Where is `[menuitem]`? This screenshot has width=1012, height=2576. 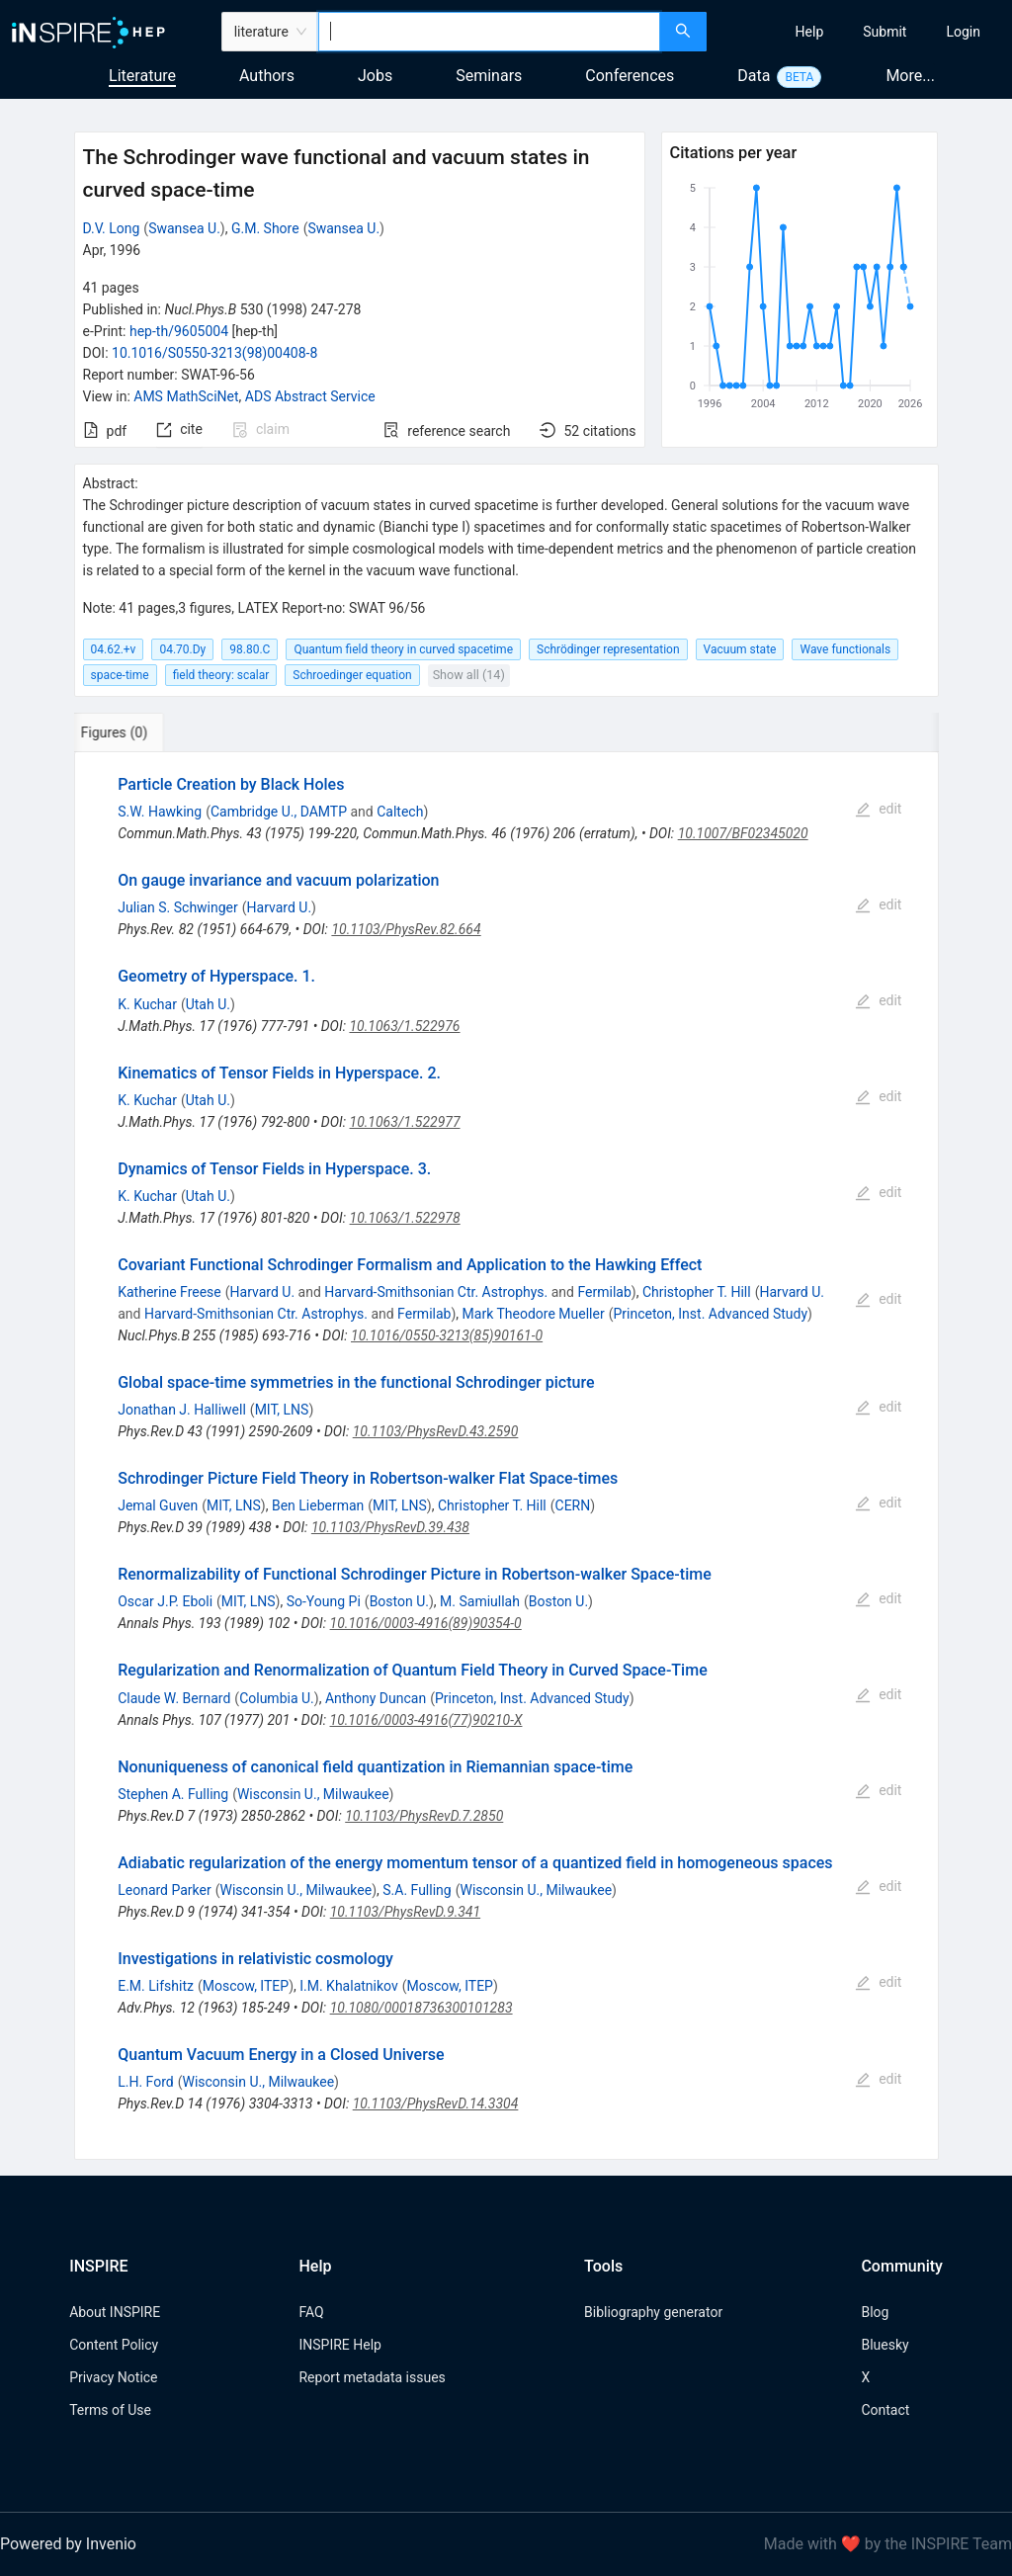
[menuitem] is located at coordinates (810, 31).